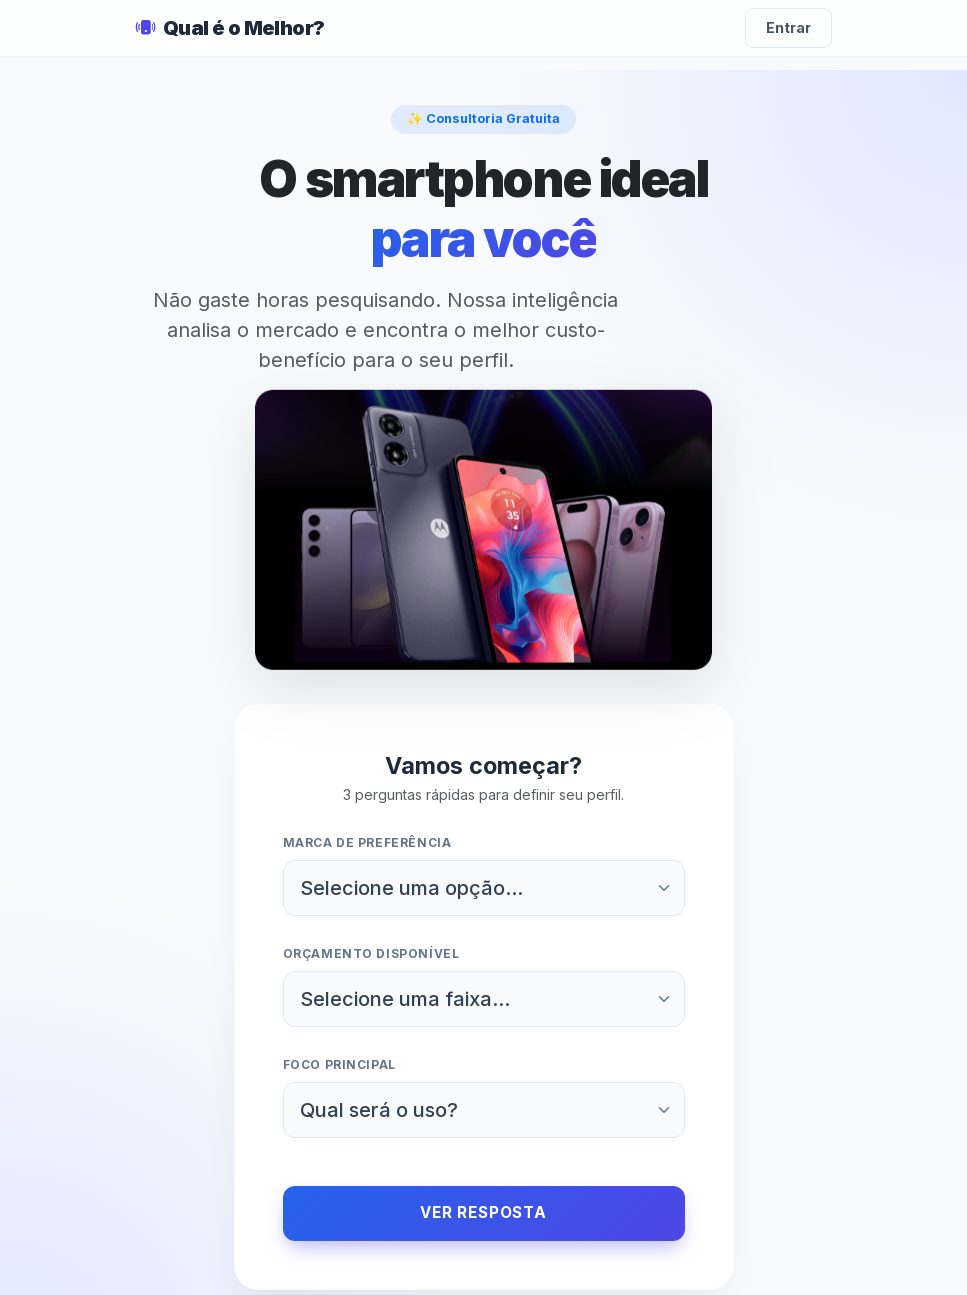  What do you see at coordinates (371, 953) in the screenshot?
I see `Orçamento disponível` at bounding box center [371, 953].